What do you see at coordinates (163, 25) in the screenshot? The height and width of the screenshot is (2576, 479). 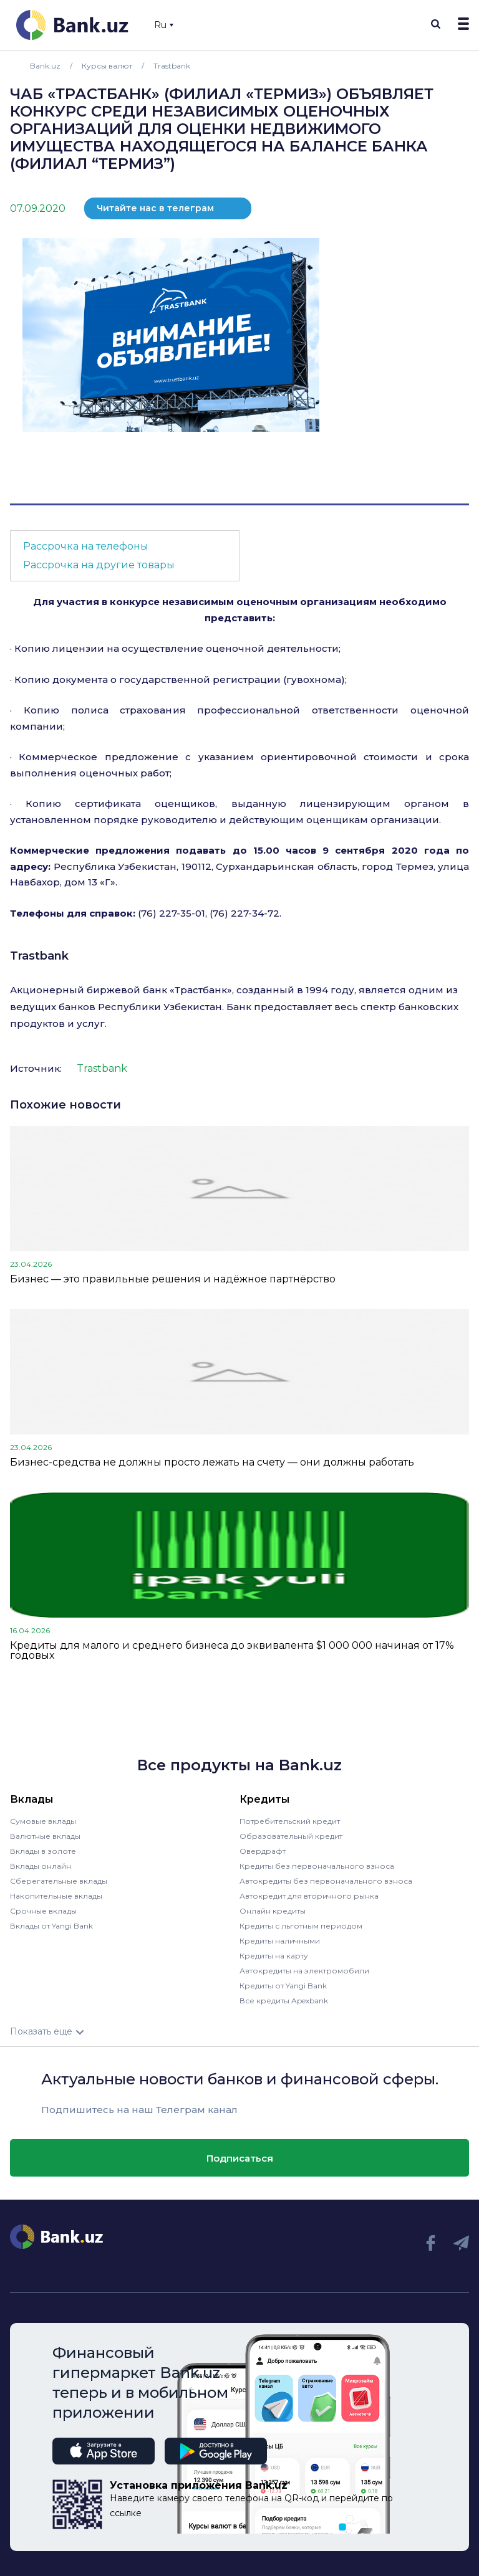 I see `Ru` at bounding box center [163, 25].